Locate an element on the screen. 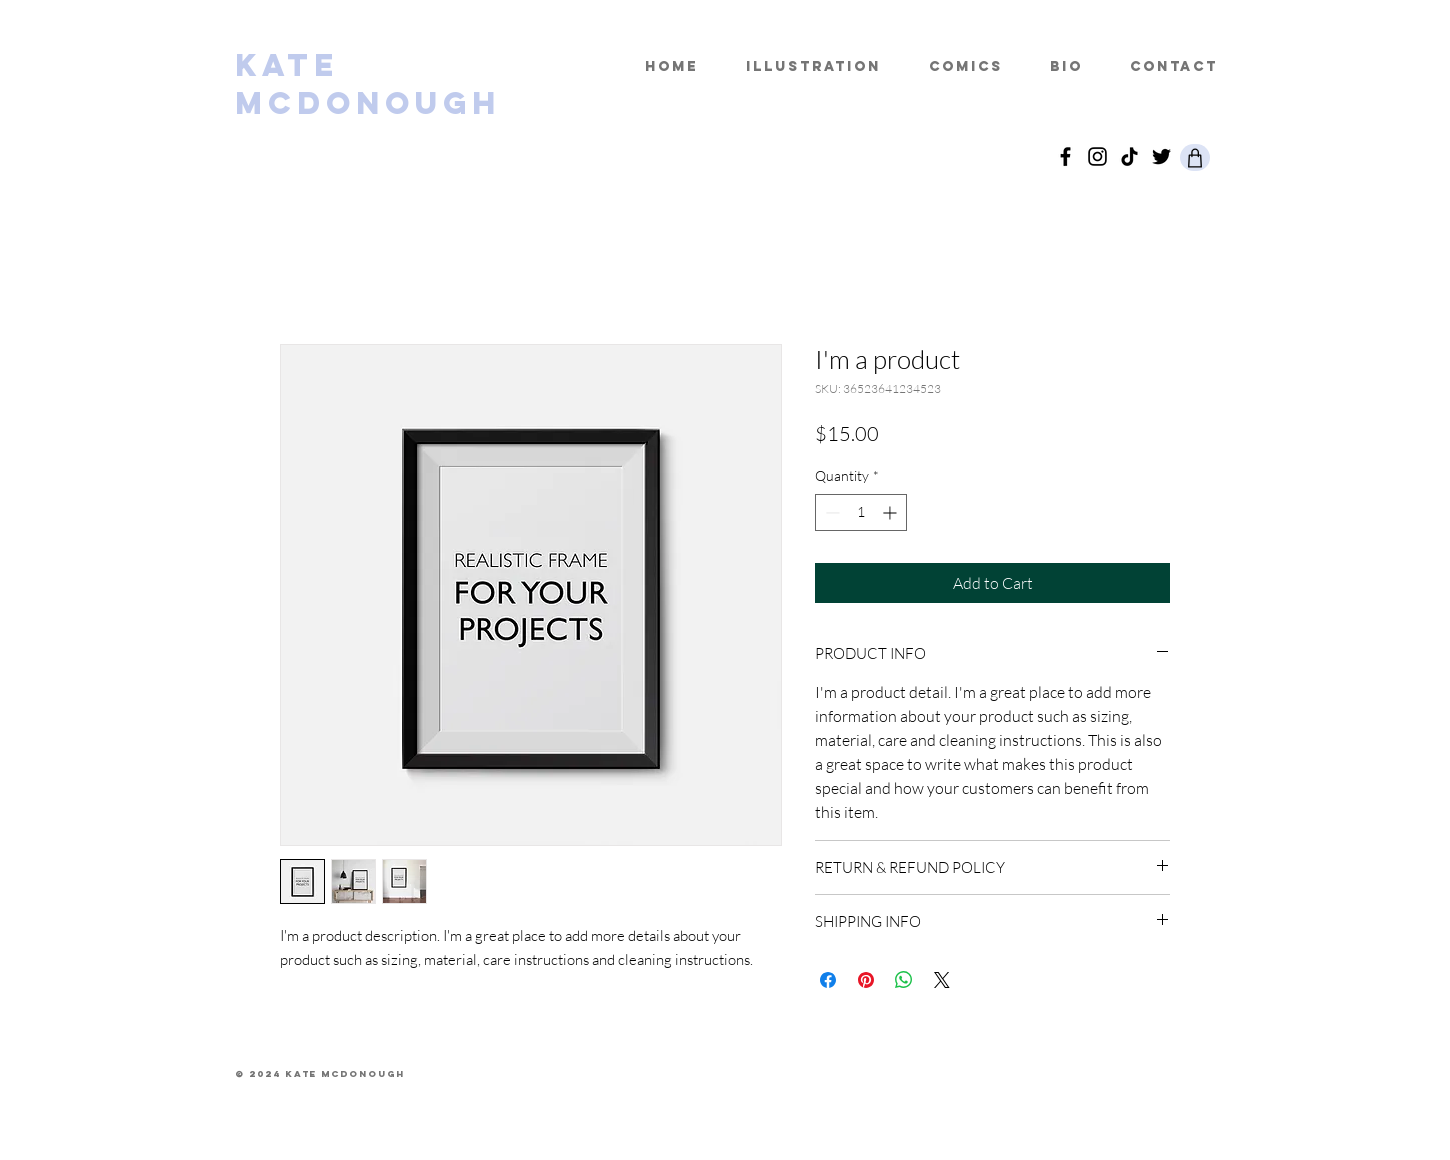 Image resolution: width=1450 pixels, height=1160 pixels. [Share on Facebook] is located at coordinates (828, 980).